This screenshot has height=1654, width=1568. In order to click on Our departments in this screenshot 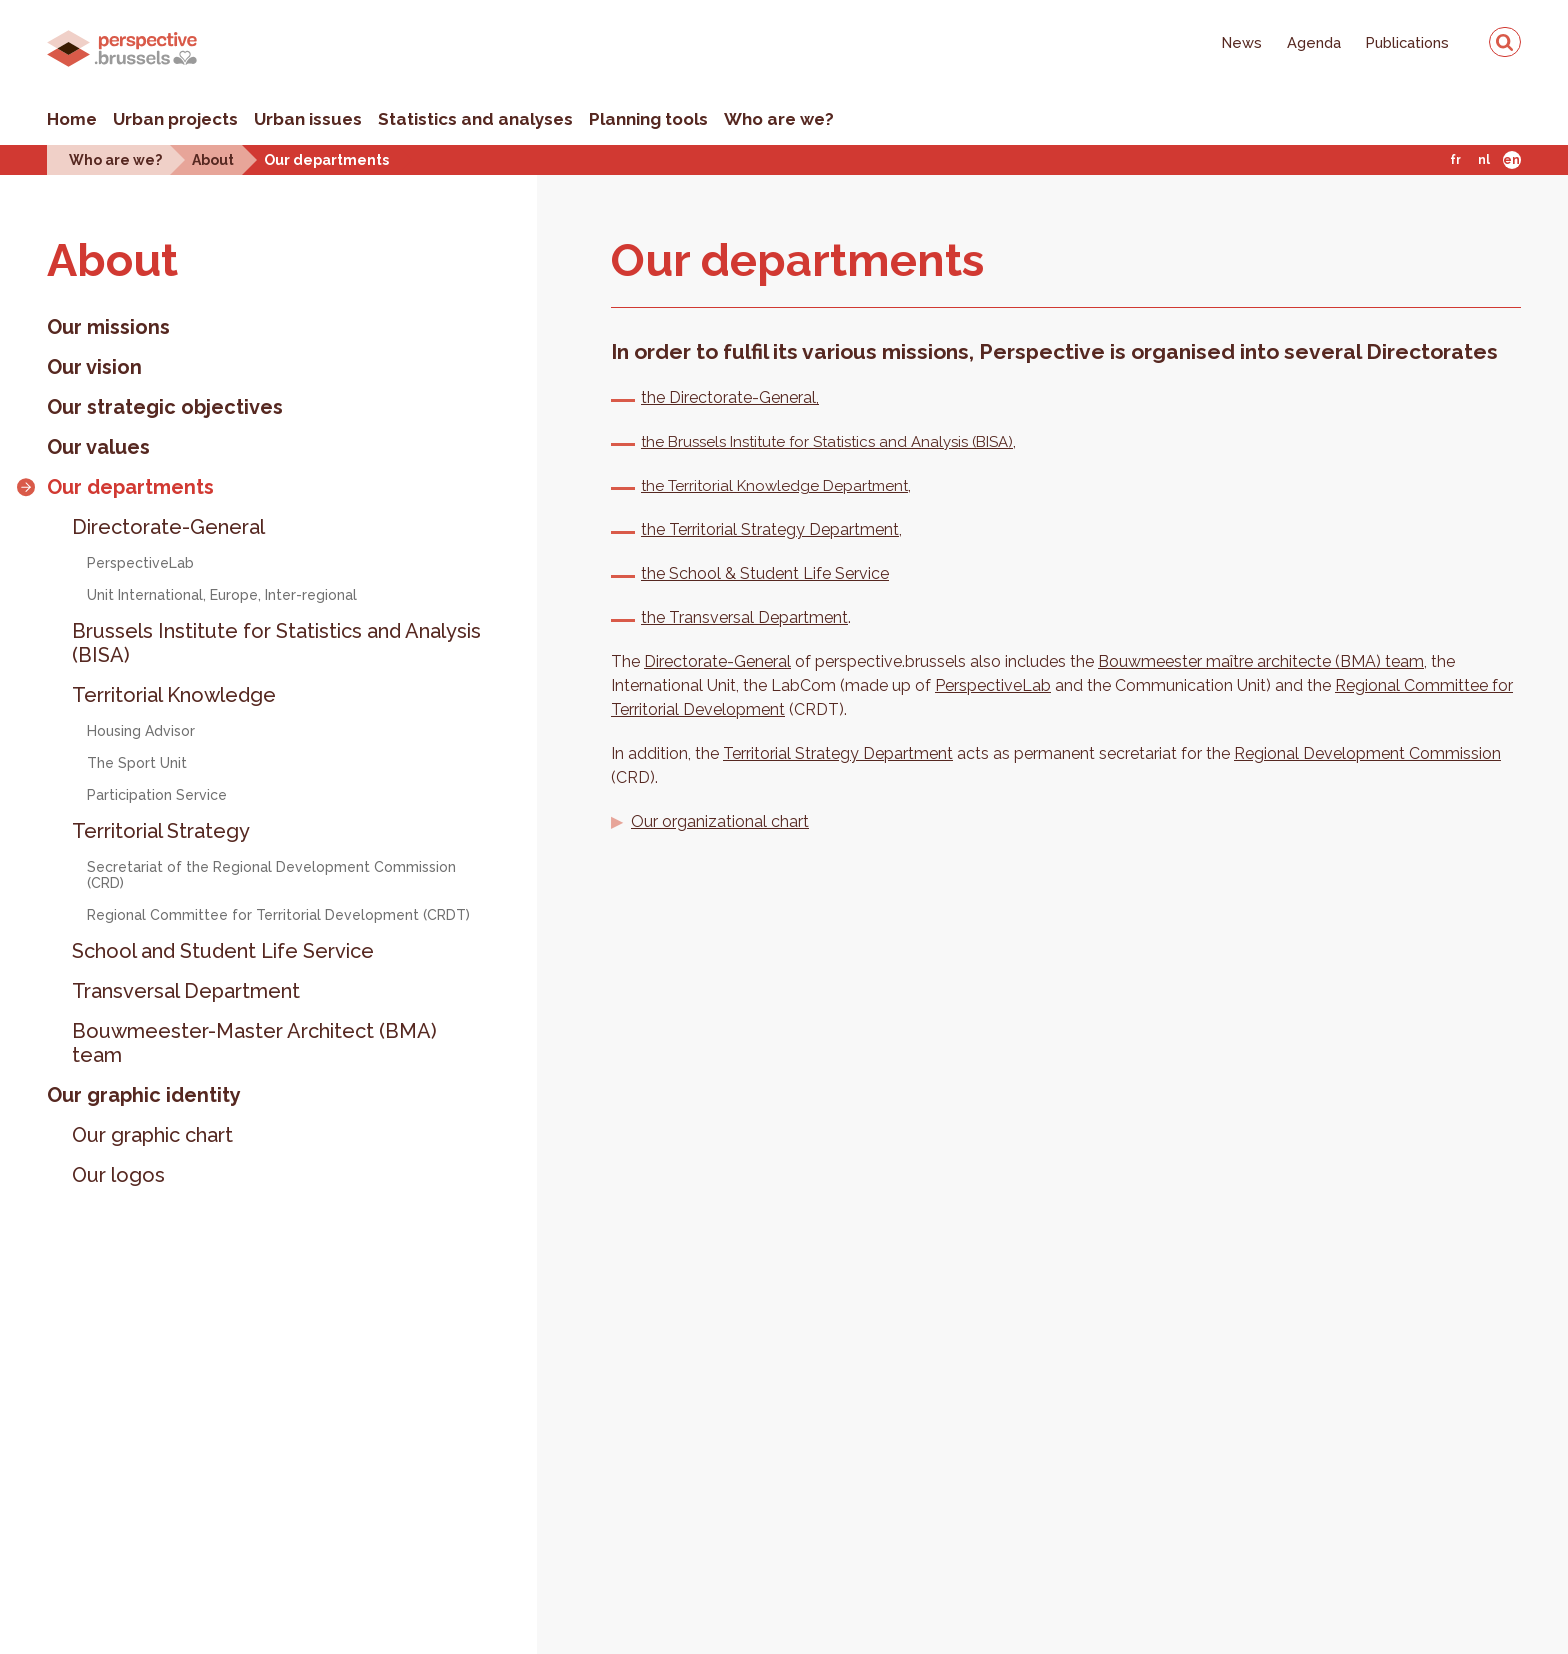, I will do `click(326, 159)`.